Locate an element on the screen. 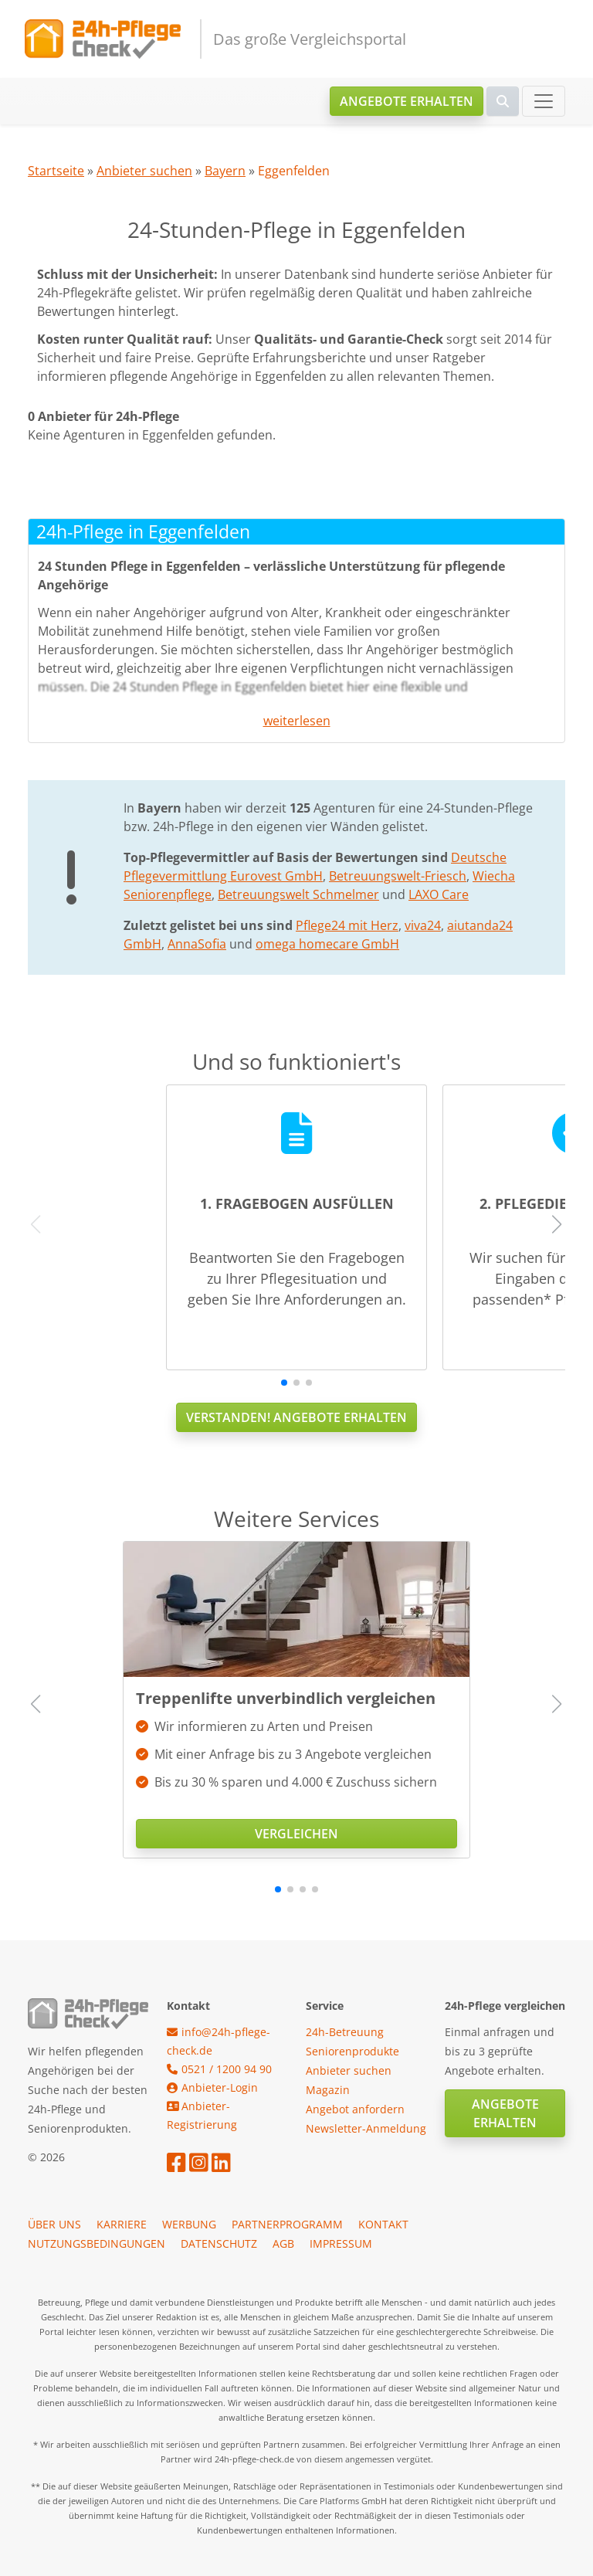 Image resolution: width=593 pixels, height=2576 pixels. LAXO Care is located at coordinates (438, 894).